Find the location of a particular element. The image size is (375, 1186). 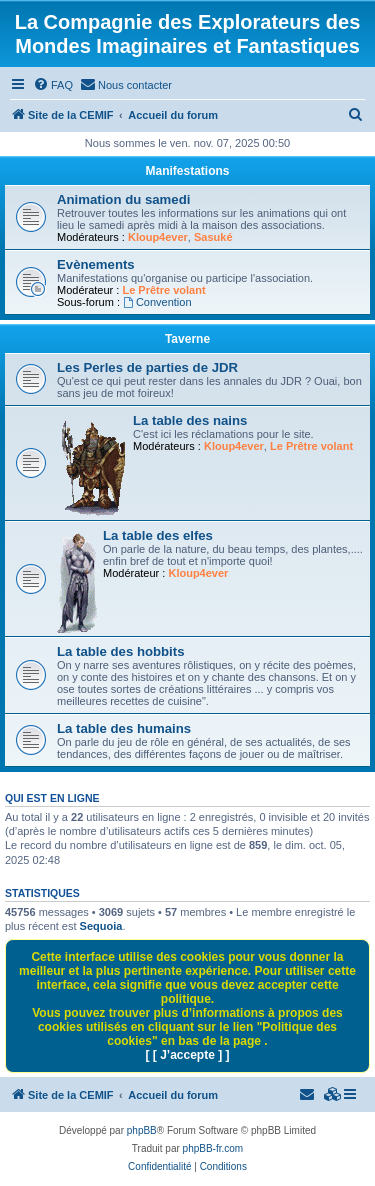

Convention is located at coordinates (157, 302).